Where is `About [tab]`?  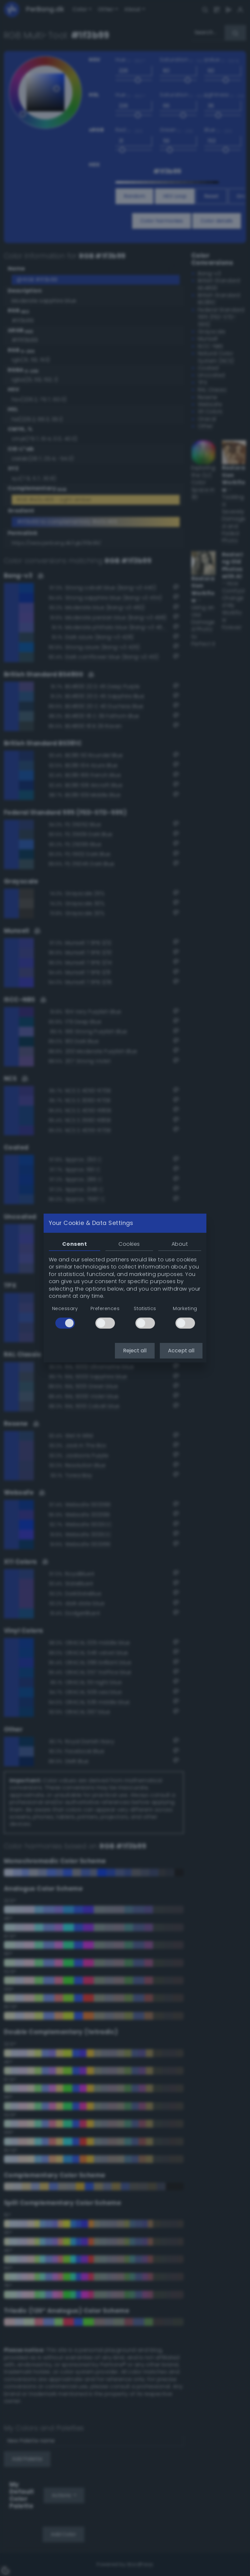
About [tab] is located at coordinates (180, 1244).